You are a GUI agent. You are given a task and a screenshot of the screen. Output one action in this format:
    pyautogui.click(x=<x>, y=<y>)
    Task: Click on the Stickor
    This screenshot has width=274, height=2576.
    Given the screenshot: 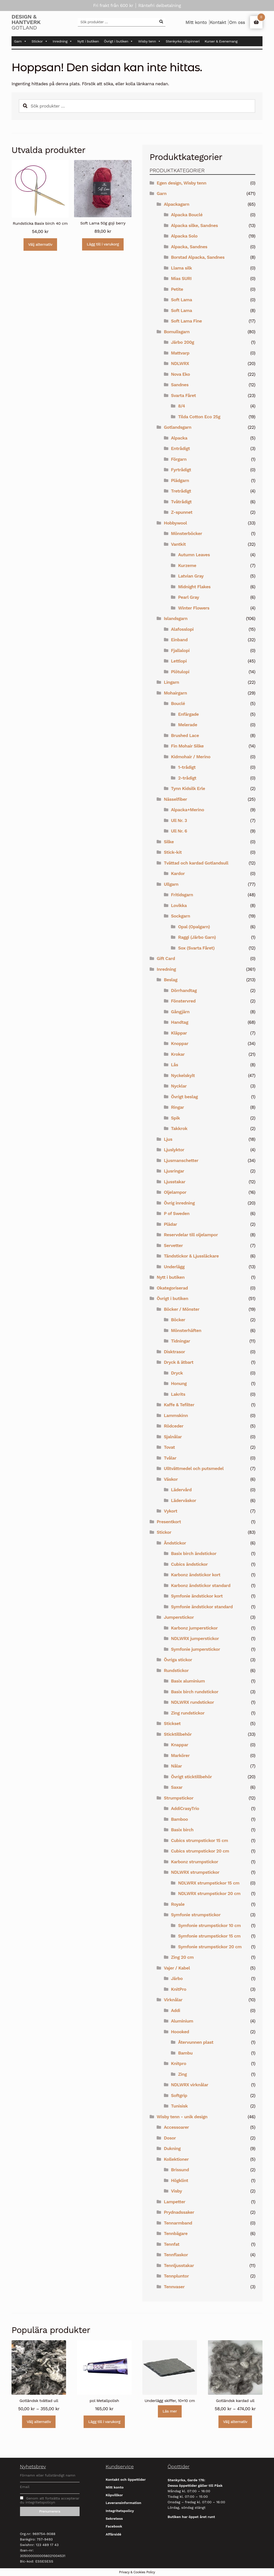 What is the action you would take?
    pyautogui.click(x=40, y=41)
    